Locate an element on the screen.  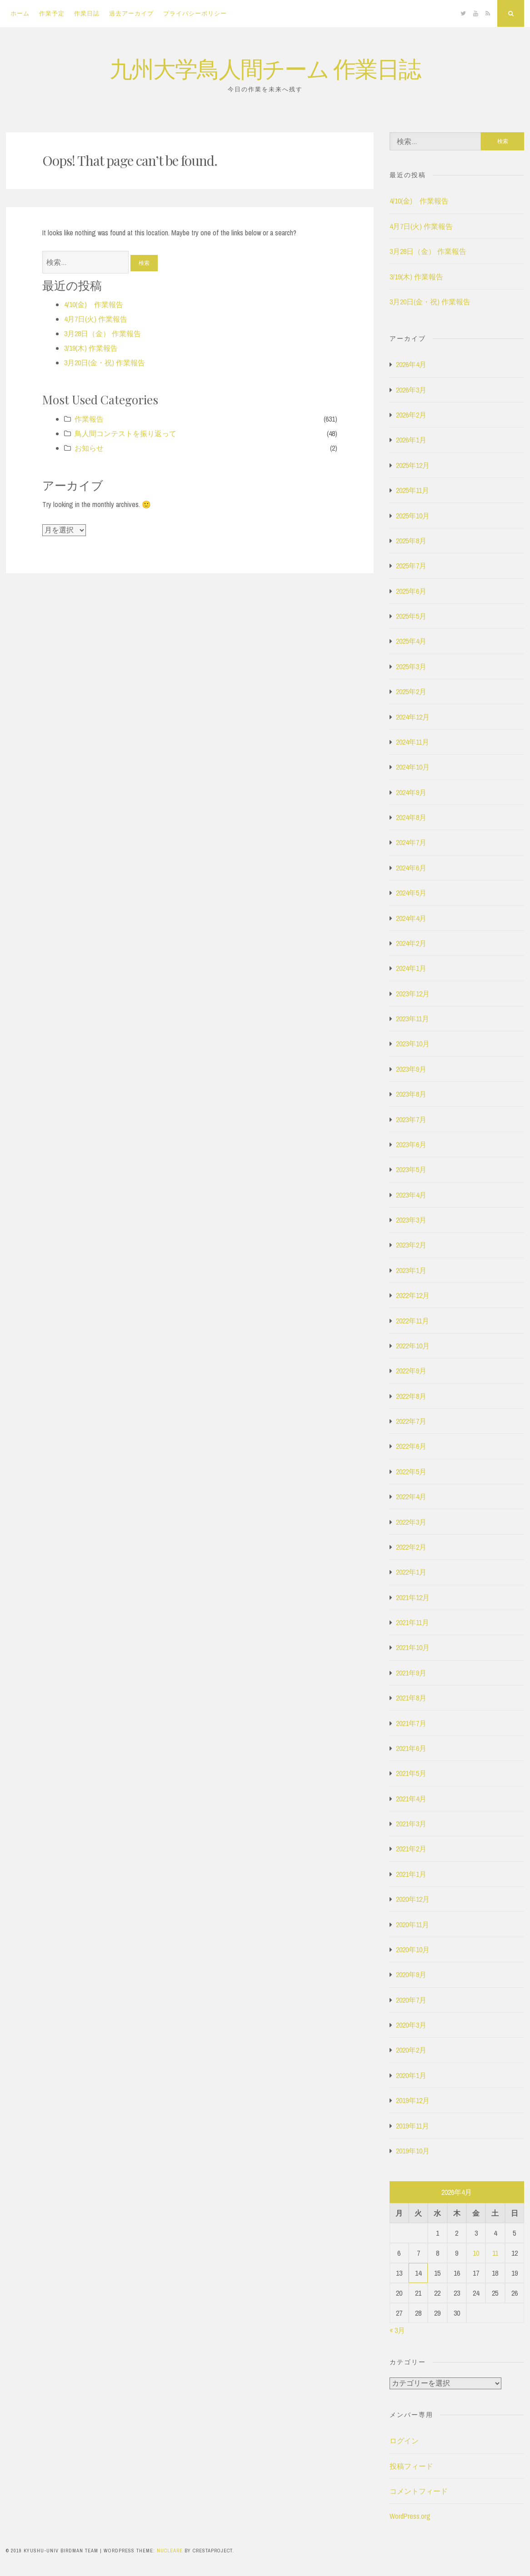
2024年9月 is located at coordinates (411, 792).